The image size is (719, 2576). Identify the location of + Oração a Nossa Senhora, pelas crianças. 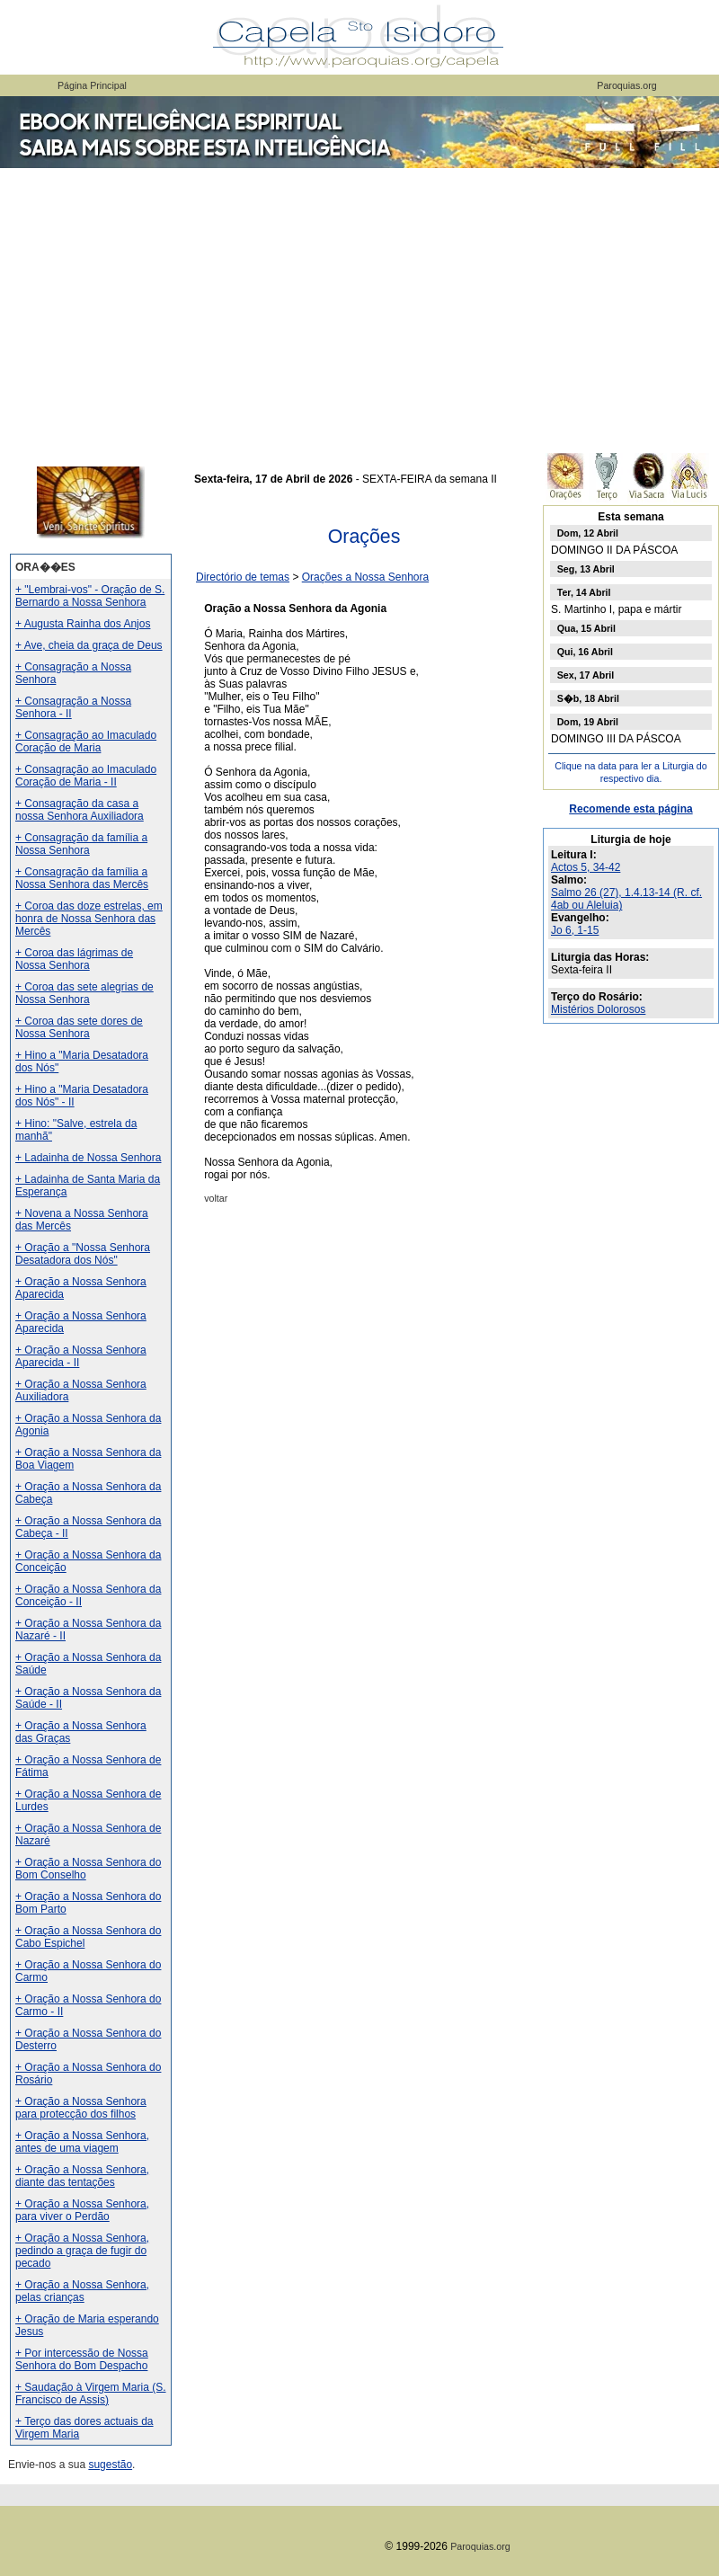
(82, 2291).